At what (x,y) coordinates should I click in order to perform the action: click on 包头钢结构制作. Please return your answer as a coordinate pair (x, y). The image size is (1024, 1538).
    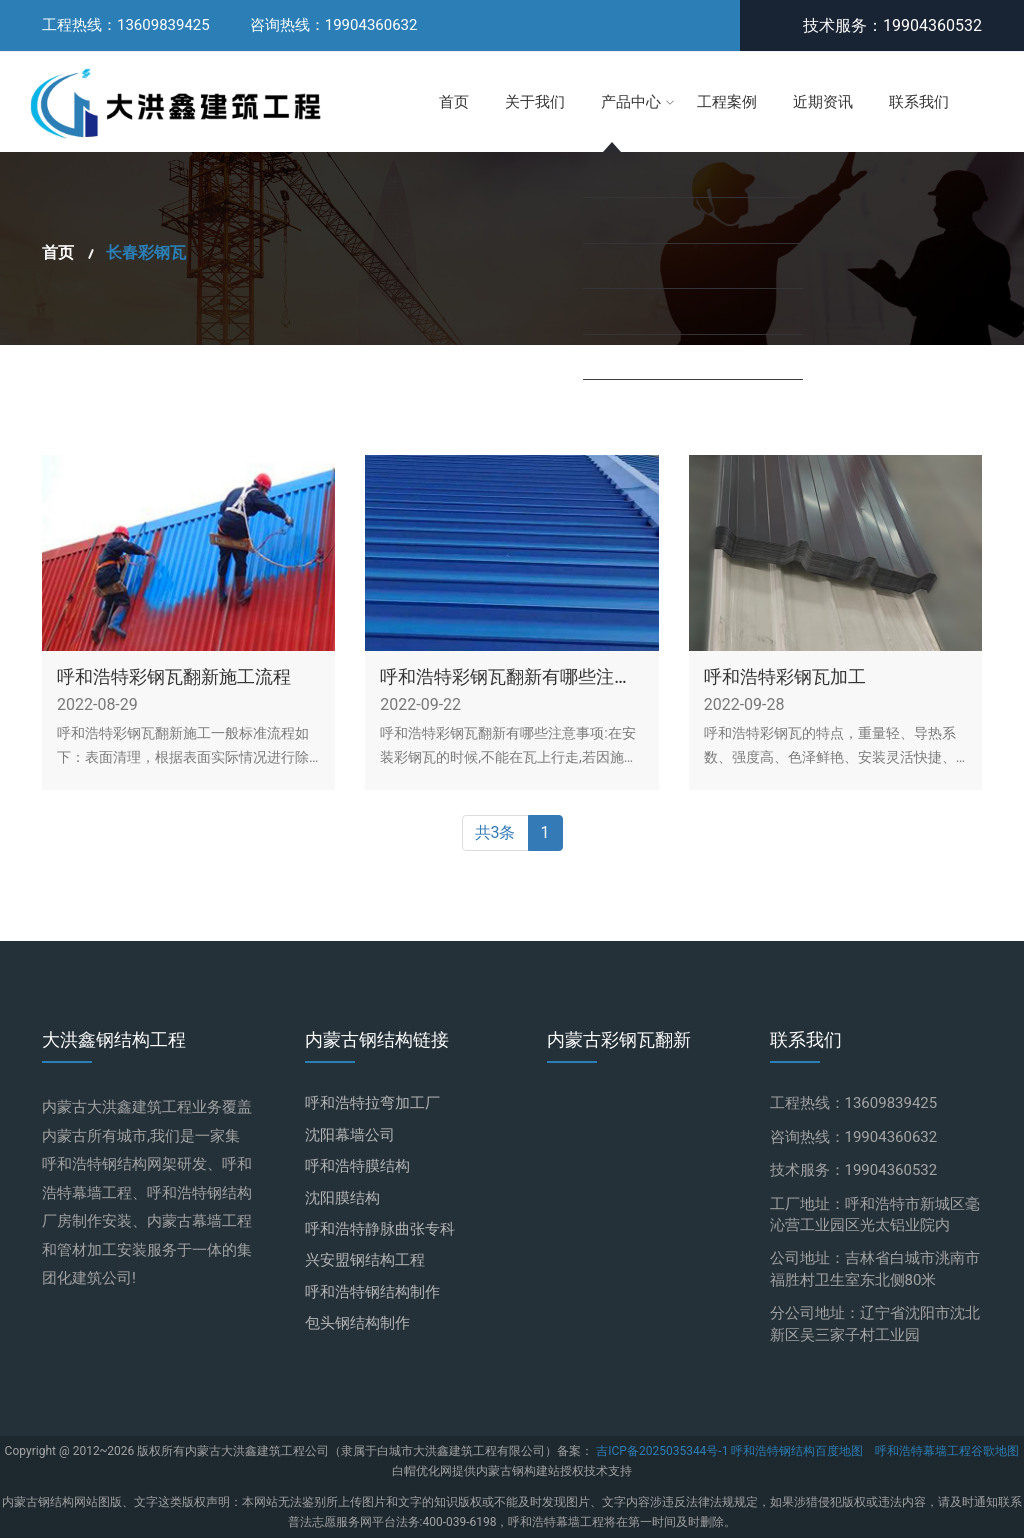
    Looking at the image, I should click on (357, 1323).